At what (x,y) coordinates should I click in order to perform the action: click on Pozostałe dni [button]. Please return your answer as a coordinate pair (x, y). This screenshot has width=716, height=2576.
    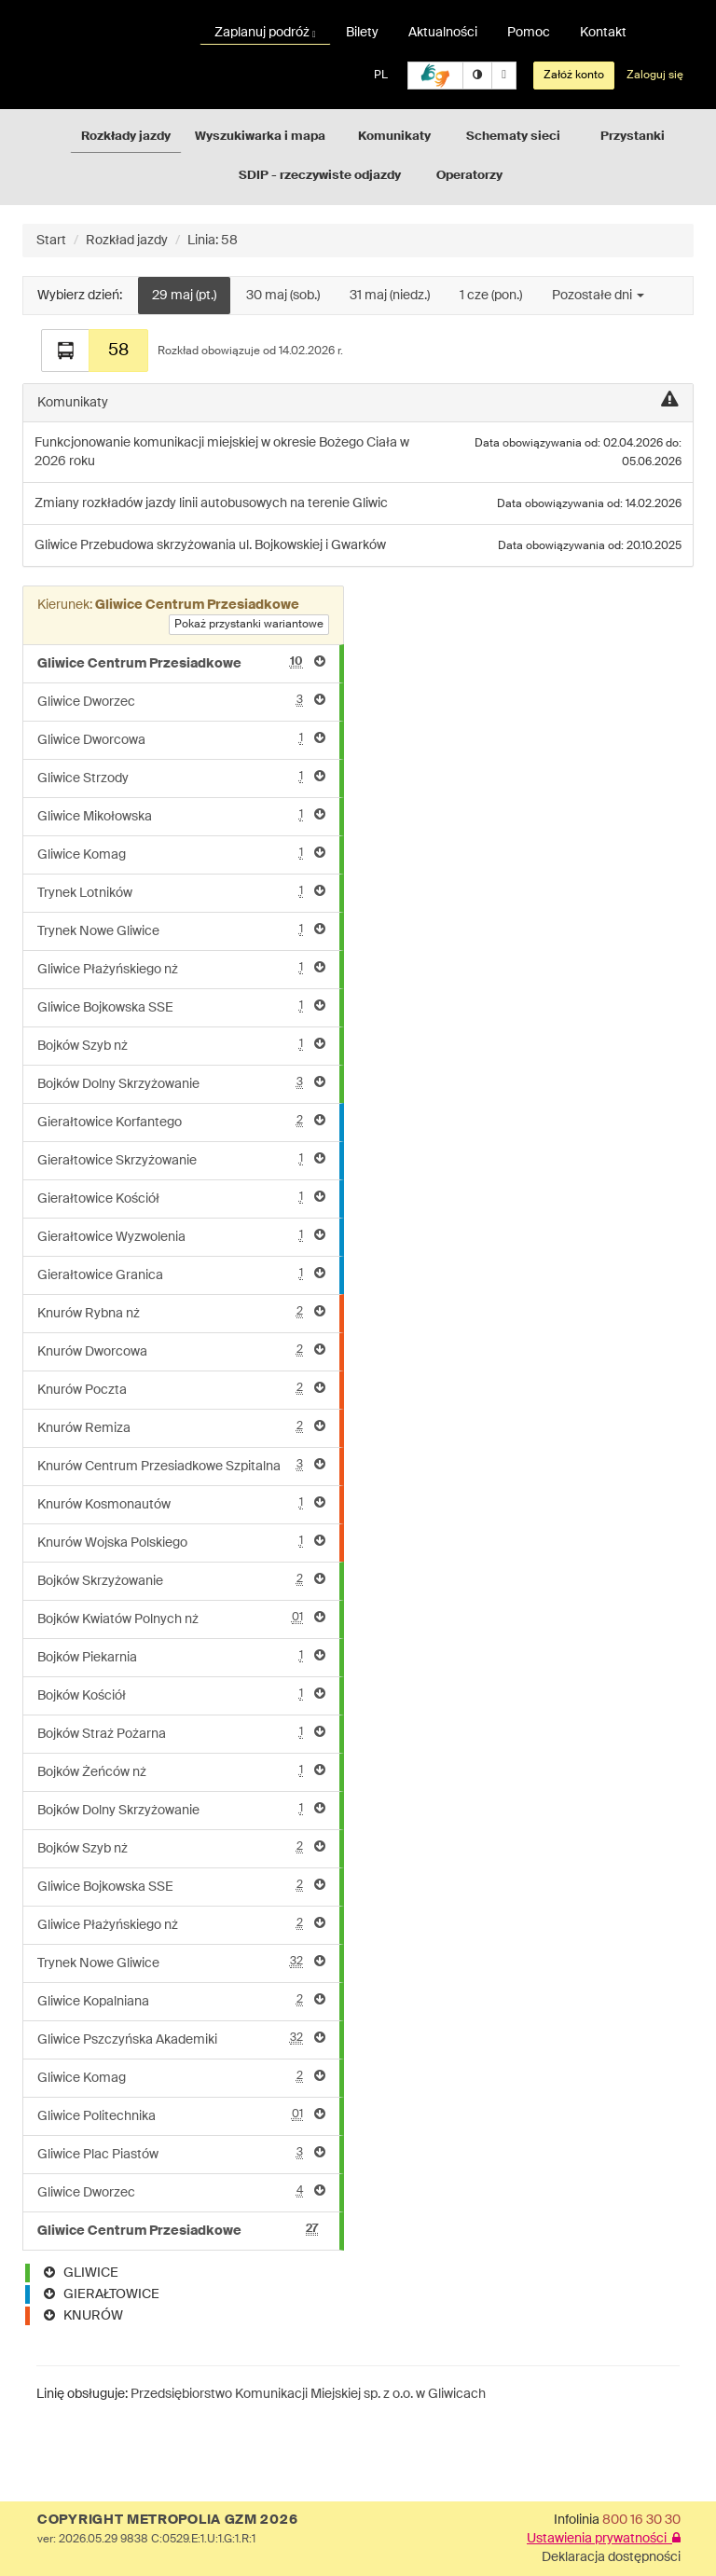
    Looking at the image, I should click on (598, 295).